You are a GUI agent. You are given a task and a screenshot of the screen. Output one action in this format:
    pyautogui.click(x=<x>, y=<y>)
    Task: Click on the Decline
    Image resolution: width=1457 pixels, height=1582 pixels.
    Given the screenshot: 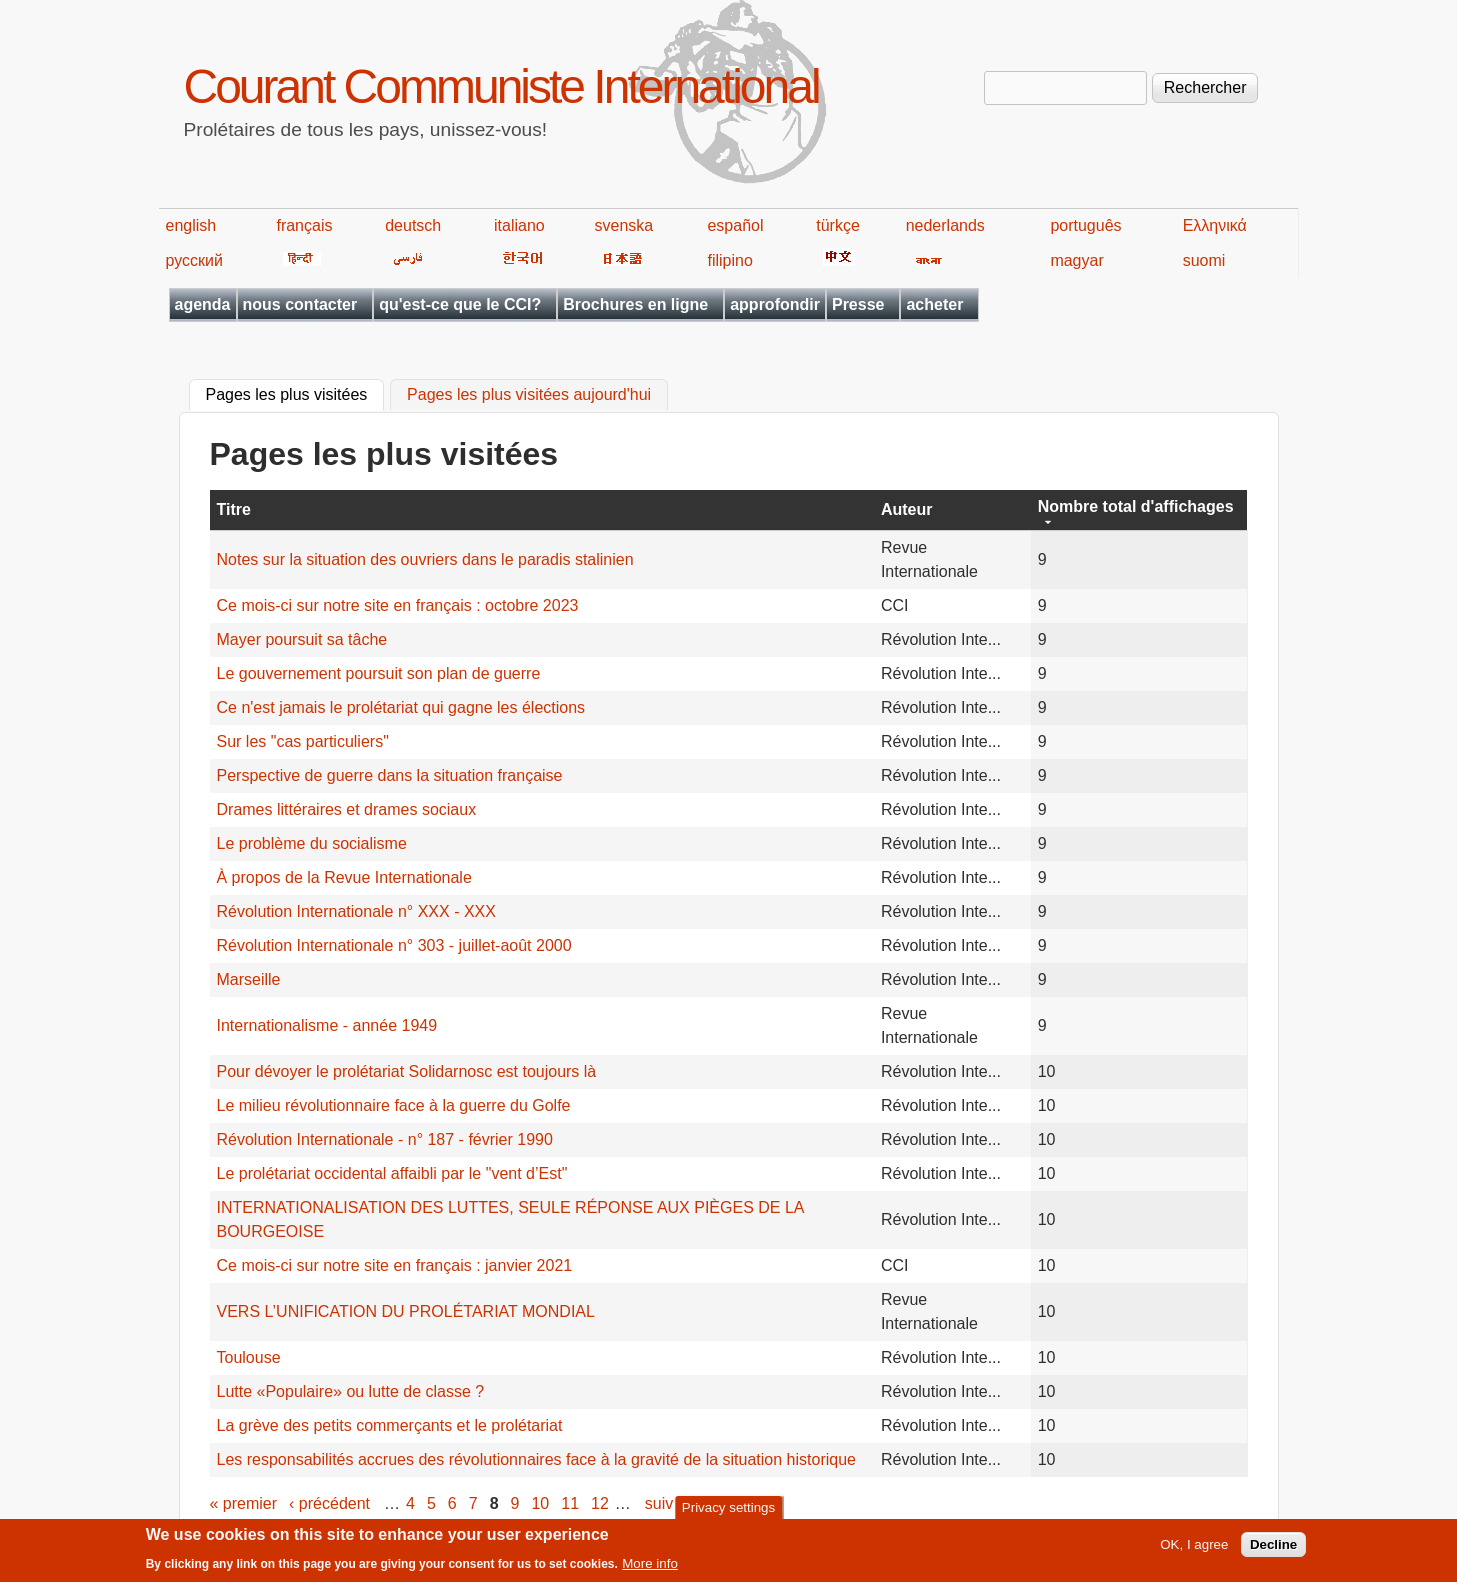 What is the action you would take?
    pyautogui.click(x=1273, y=1550)
    